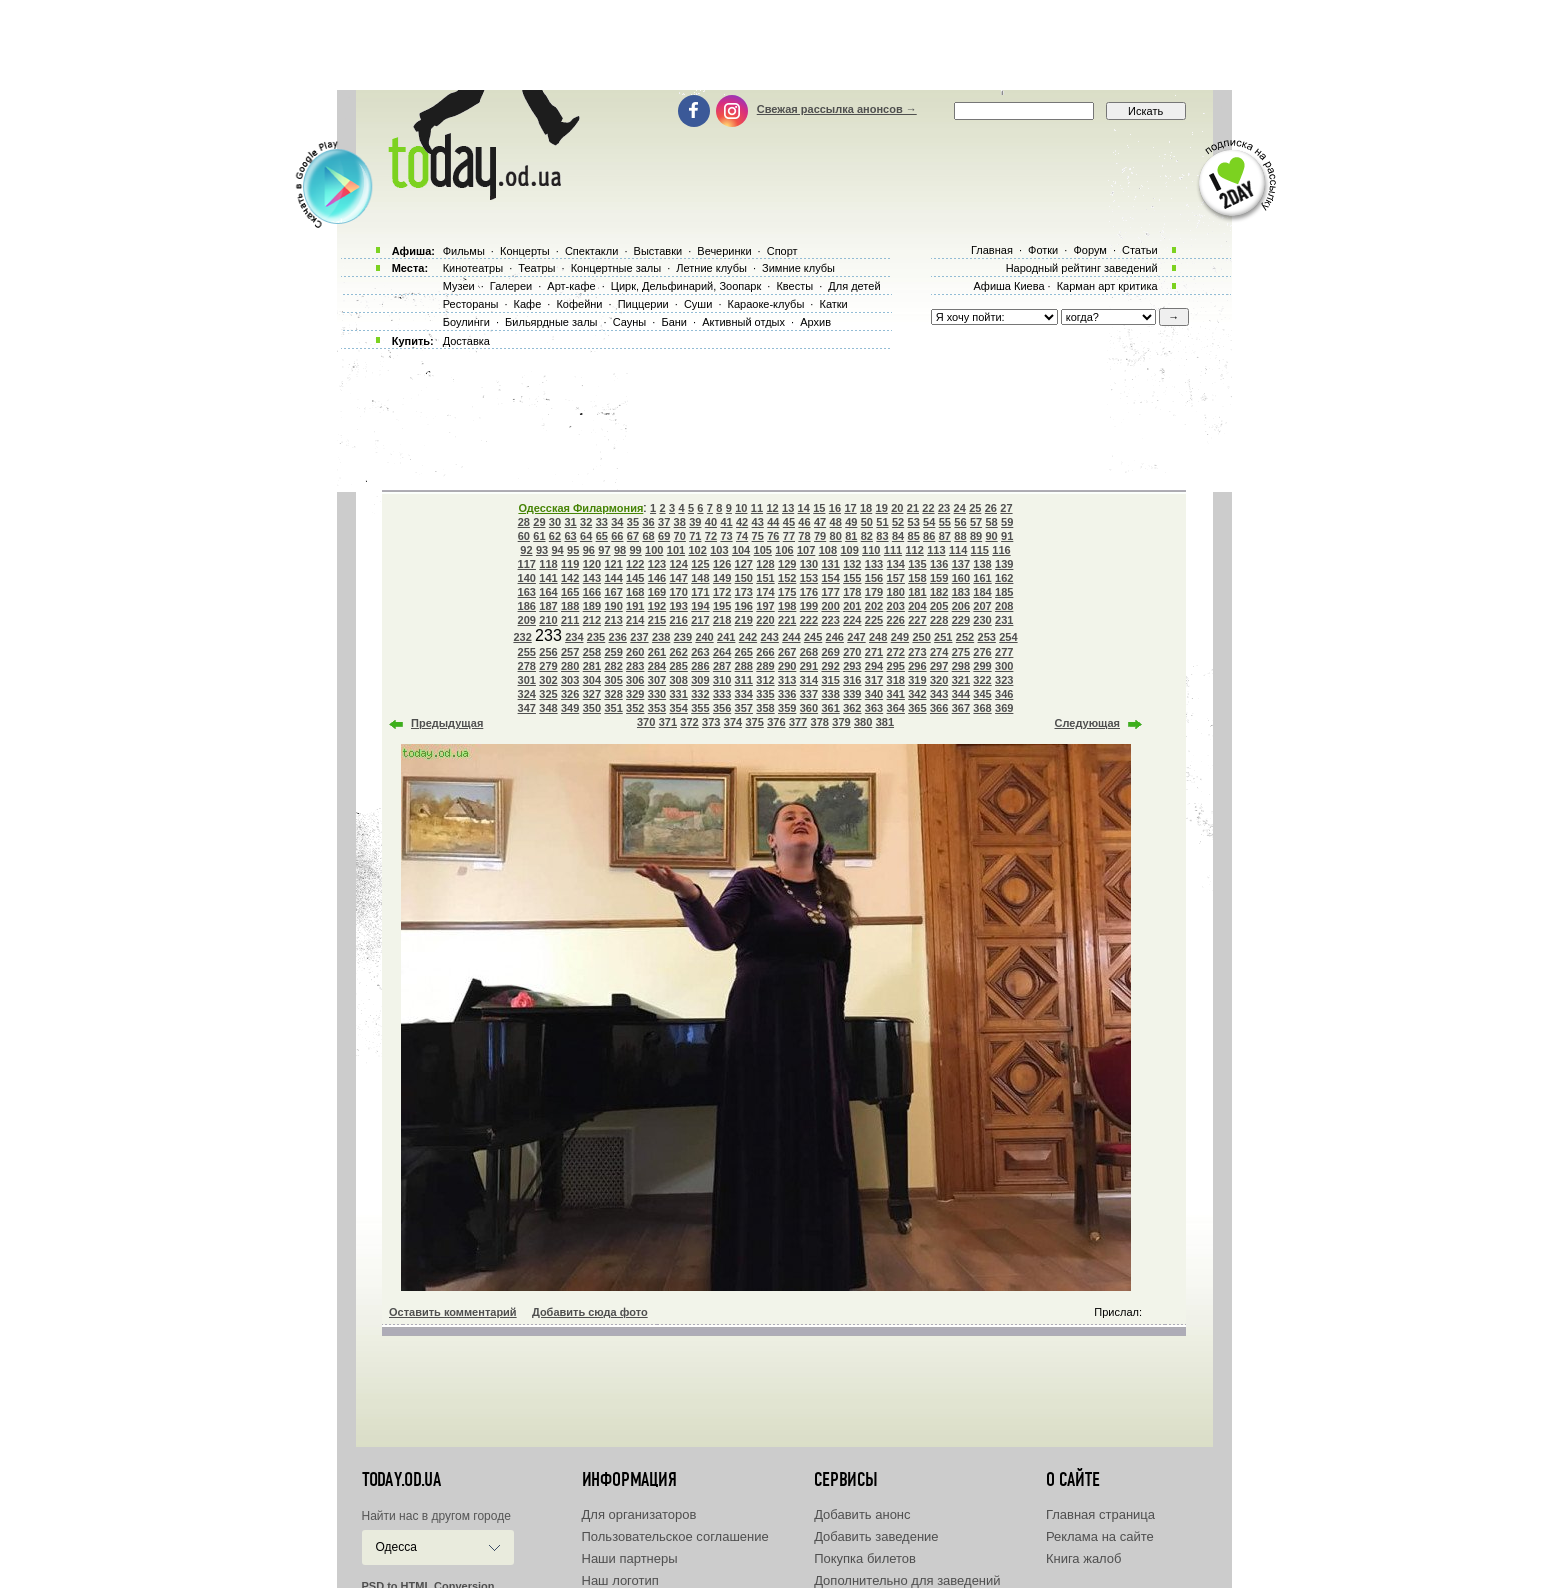  I want to click on 305, so click(613, 680).